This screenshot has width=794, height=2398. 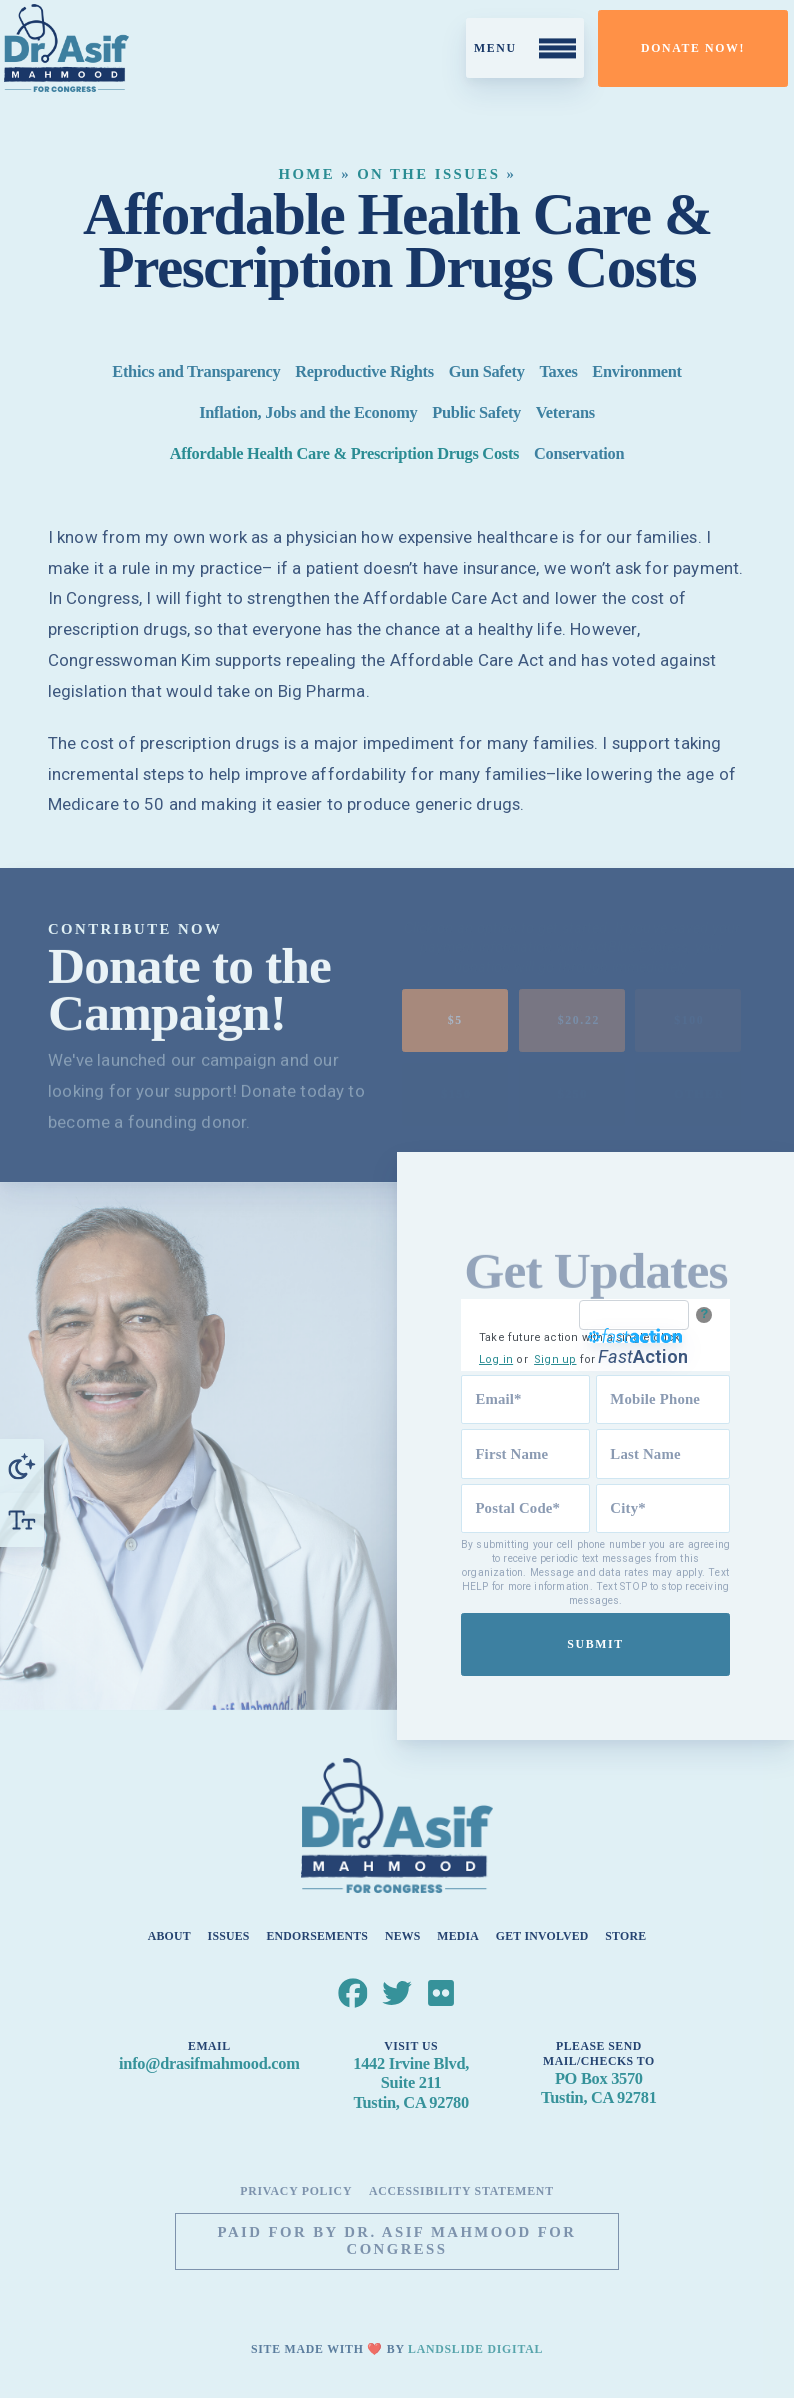 I want to click on 1442 Irvine Blvd, Suite 211Tustin, CA 92780, so click(x=411, y=2083).